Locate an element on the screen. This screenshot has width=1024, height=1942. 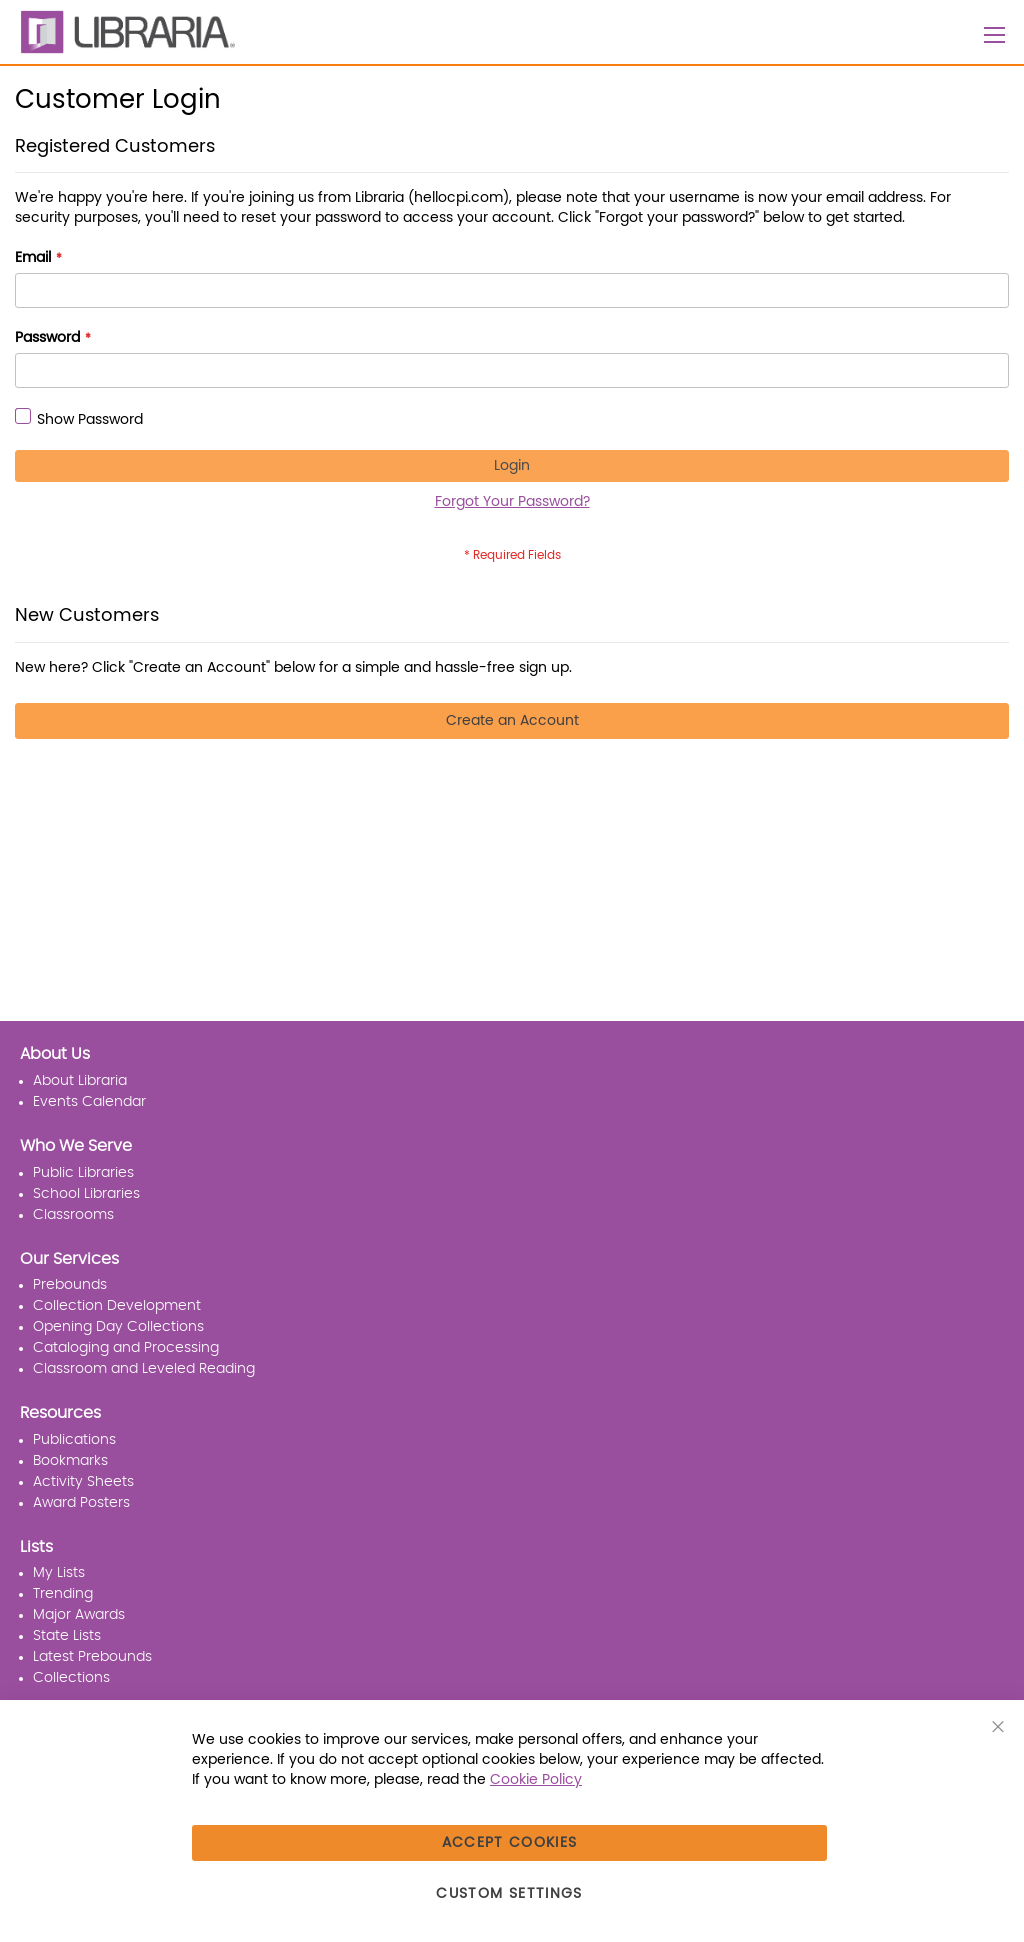
State Lists is located at coordinates (67, 1636).